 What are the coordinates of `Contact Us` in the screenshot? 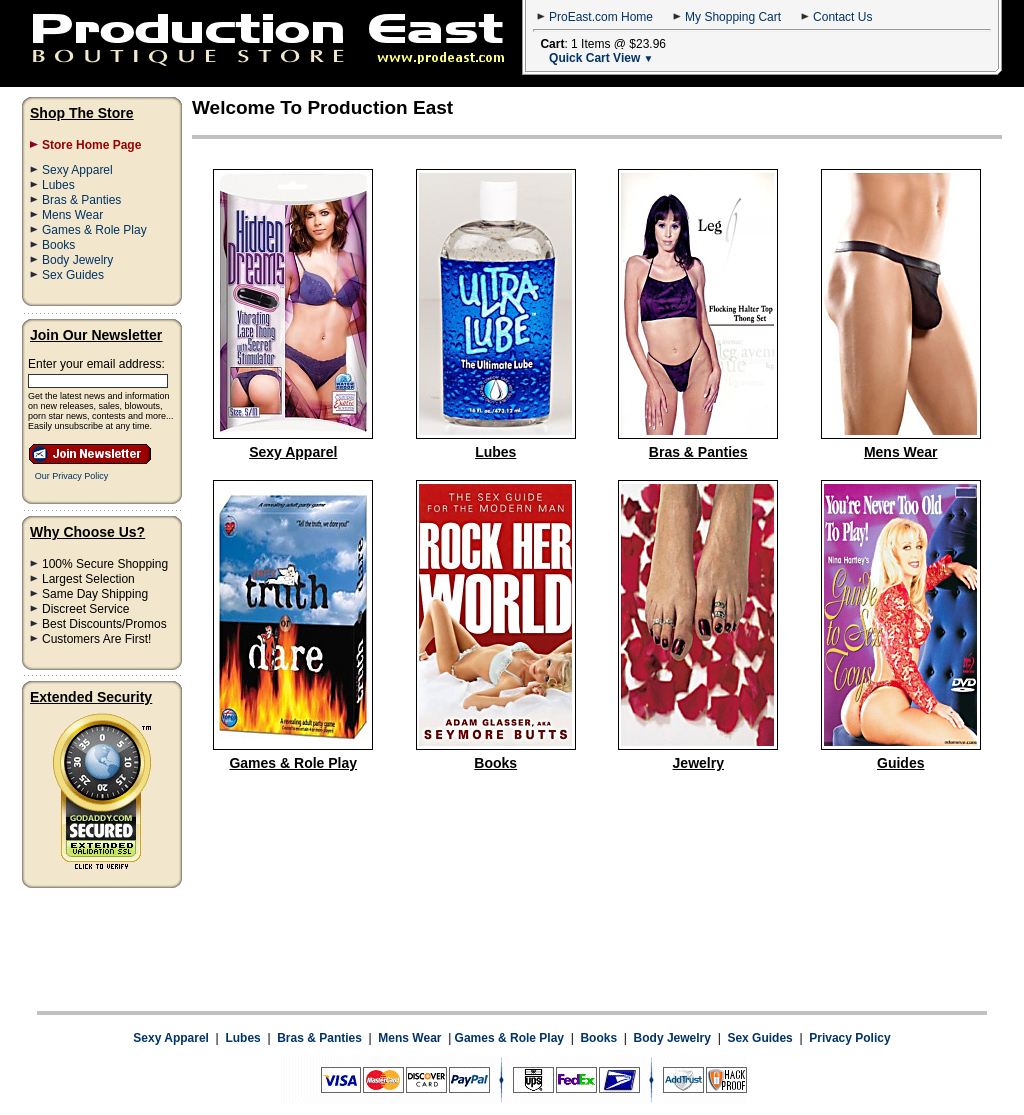 It's located at (842, 17).